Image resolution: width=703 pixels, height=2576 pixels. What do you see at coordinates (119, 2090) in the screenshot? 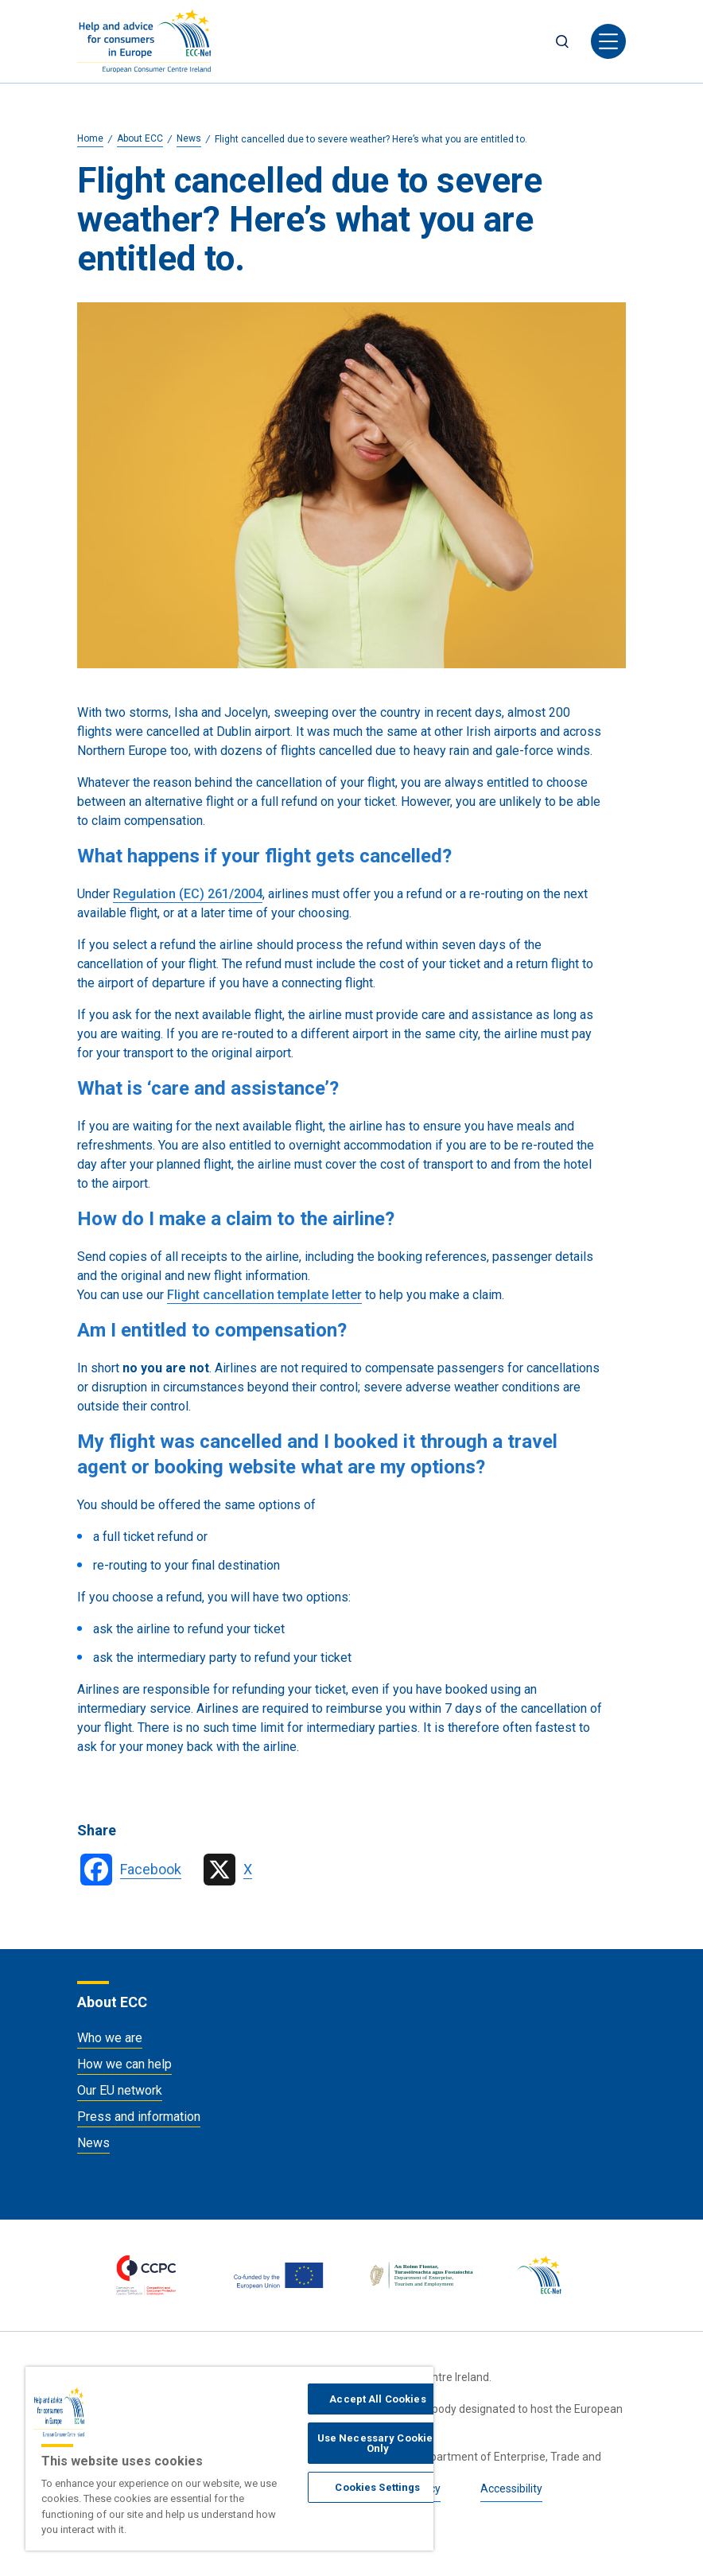
I see `Our EU network` at bounding box center [119, 2090].